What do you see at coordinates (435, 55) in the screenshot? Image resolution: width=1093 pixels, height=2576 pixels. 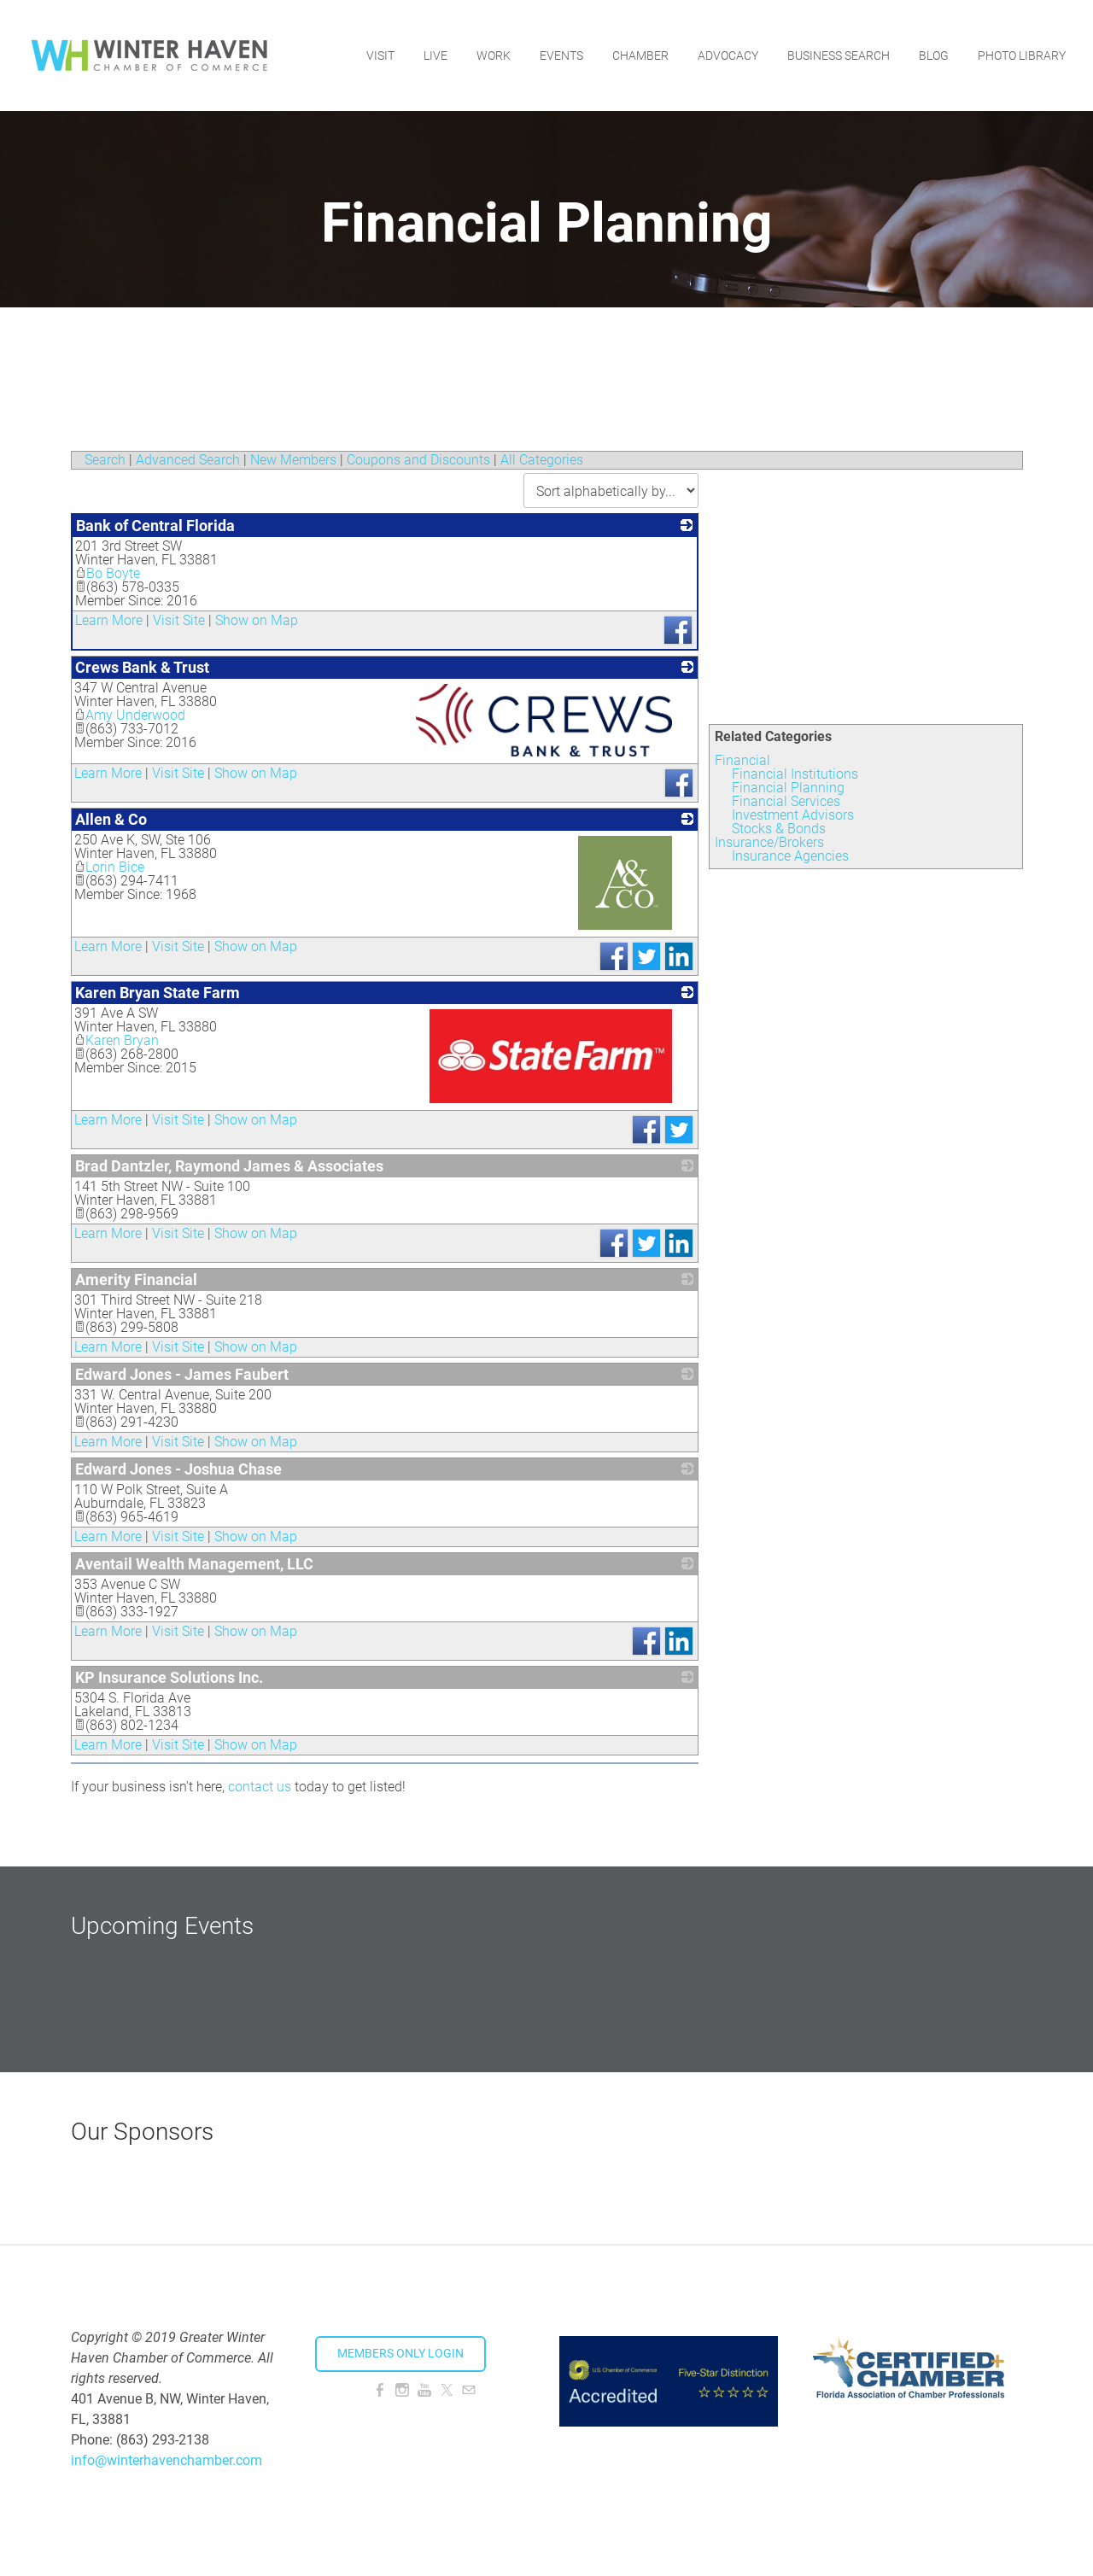 I see `Live` at bounding box center [435, 55].